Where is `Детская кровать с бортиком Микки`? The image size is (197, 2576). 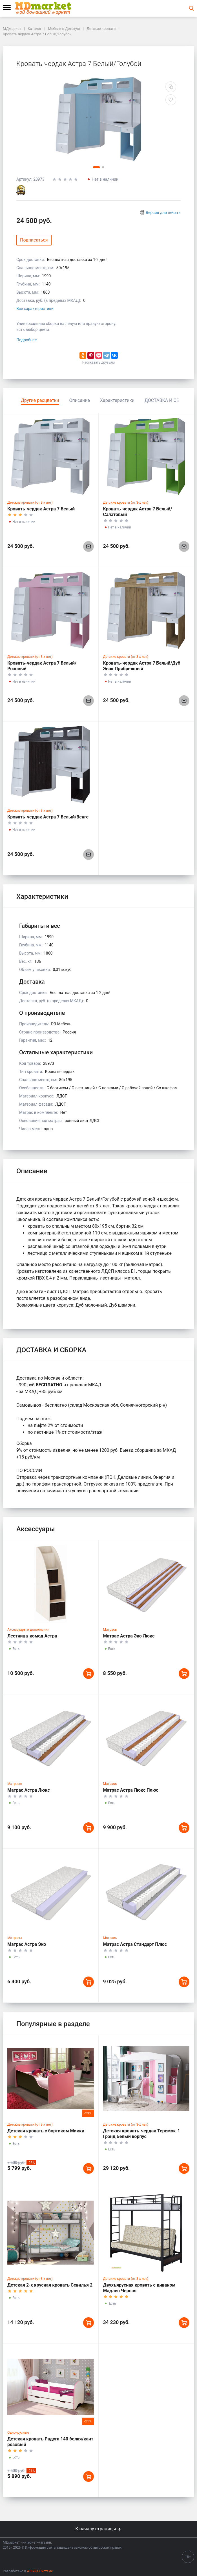 Детская кровать с бортиком Микки is located at coordinates (45, 2131).